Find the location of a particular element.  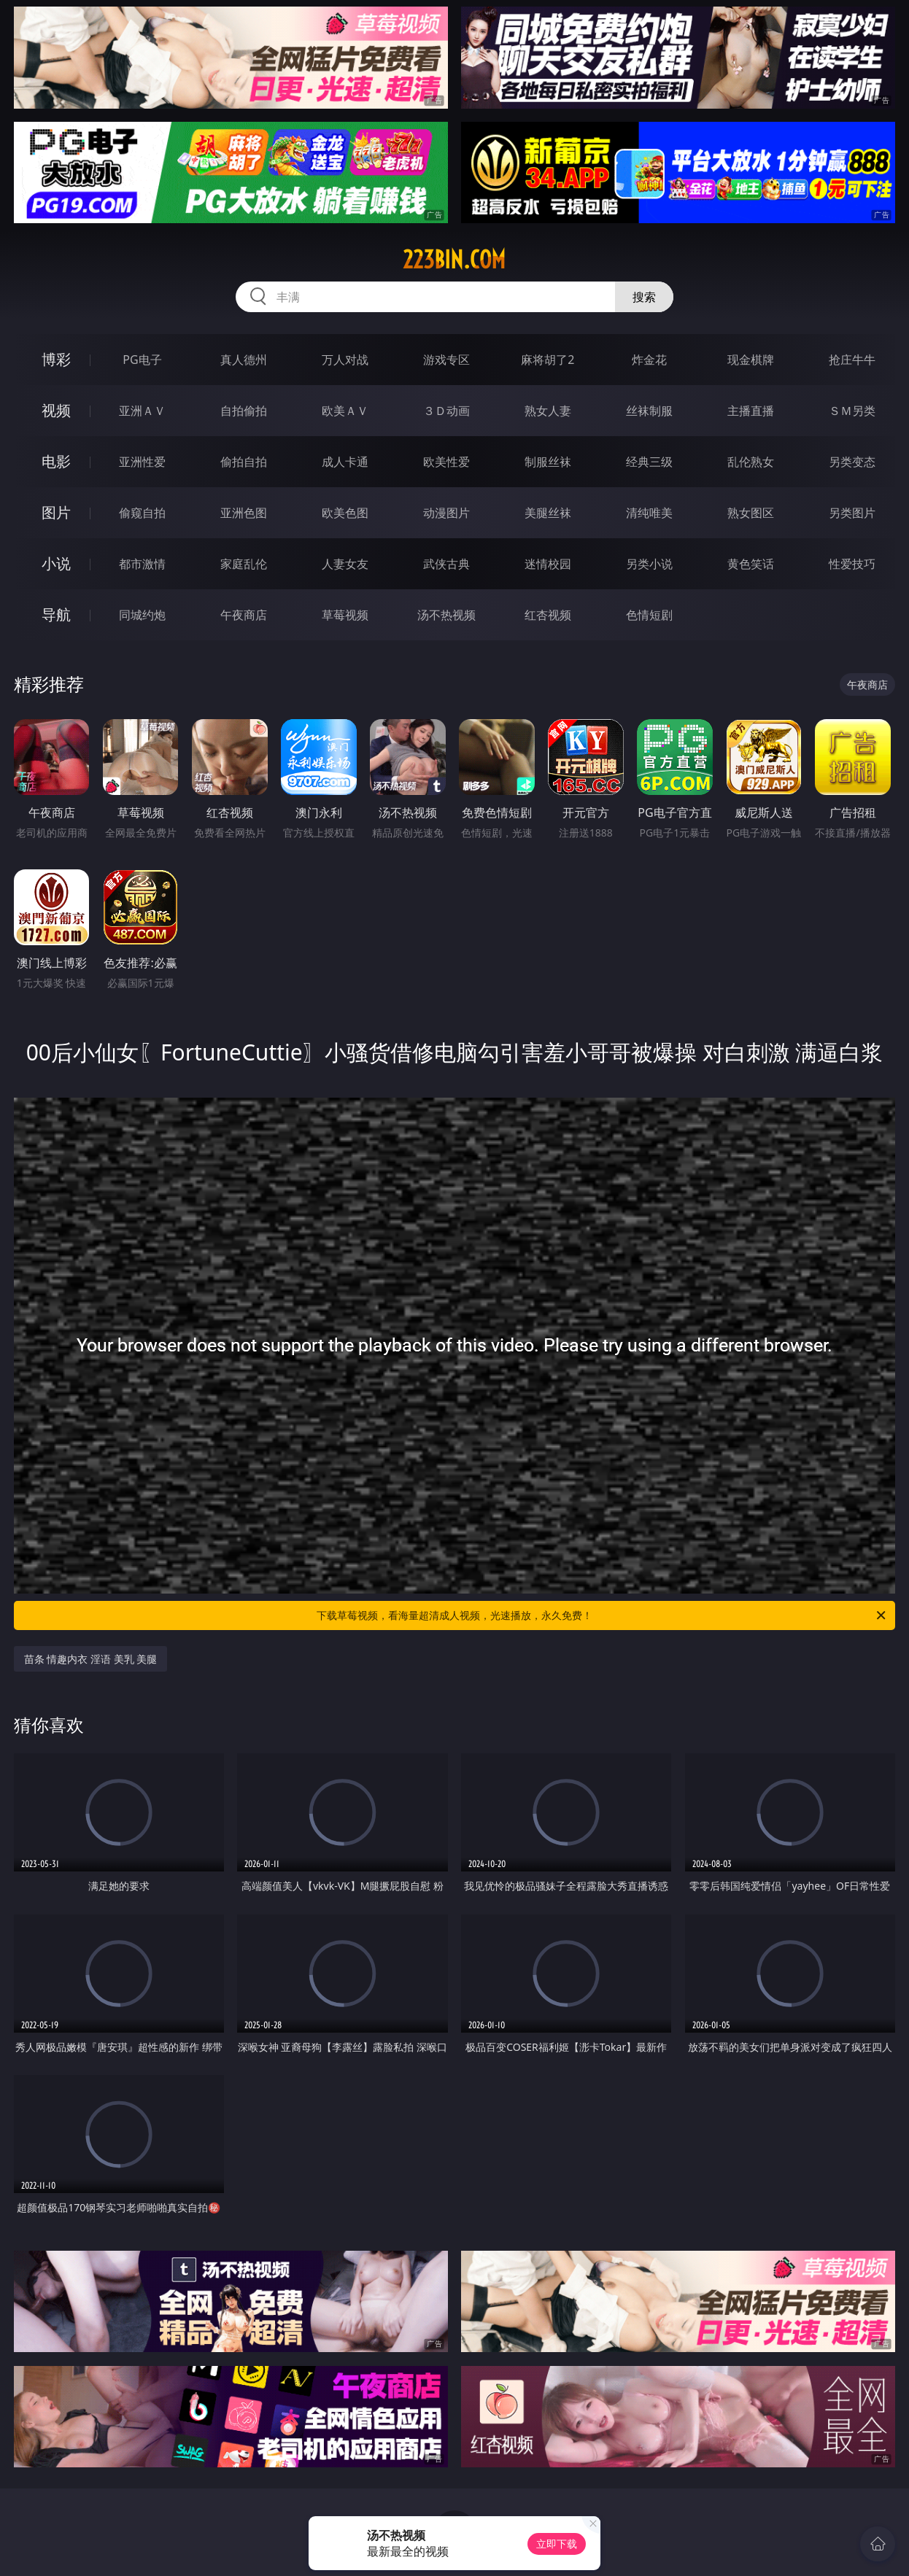

汤不热视频 is located at coordinates (446, 615).